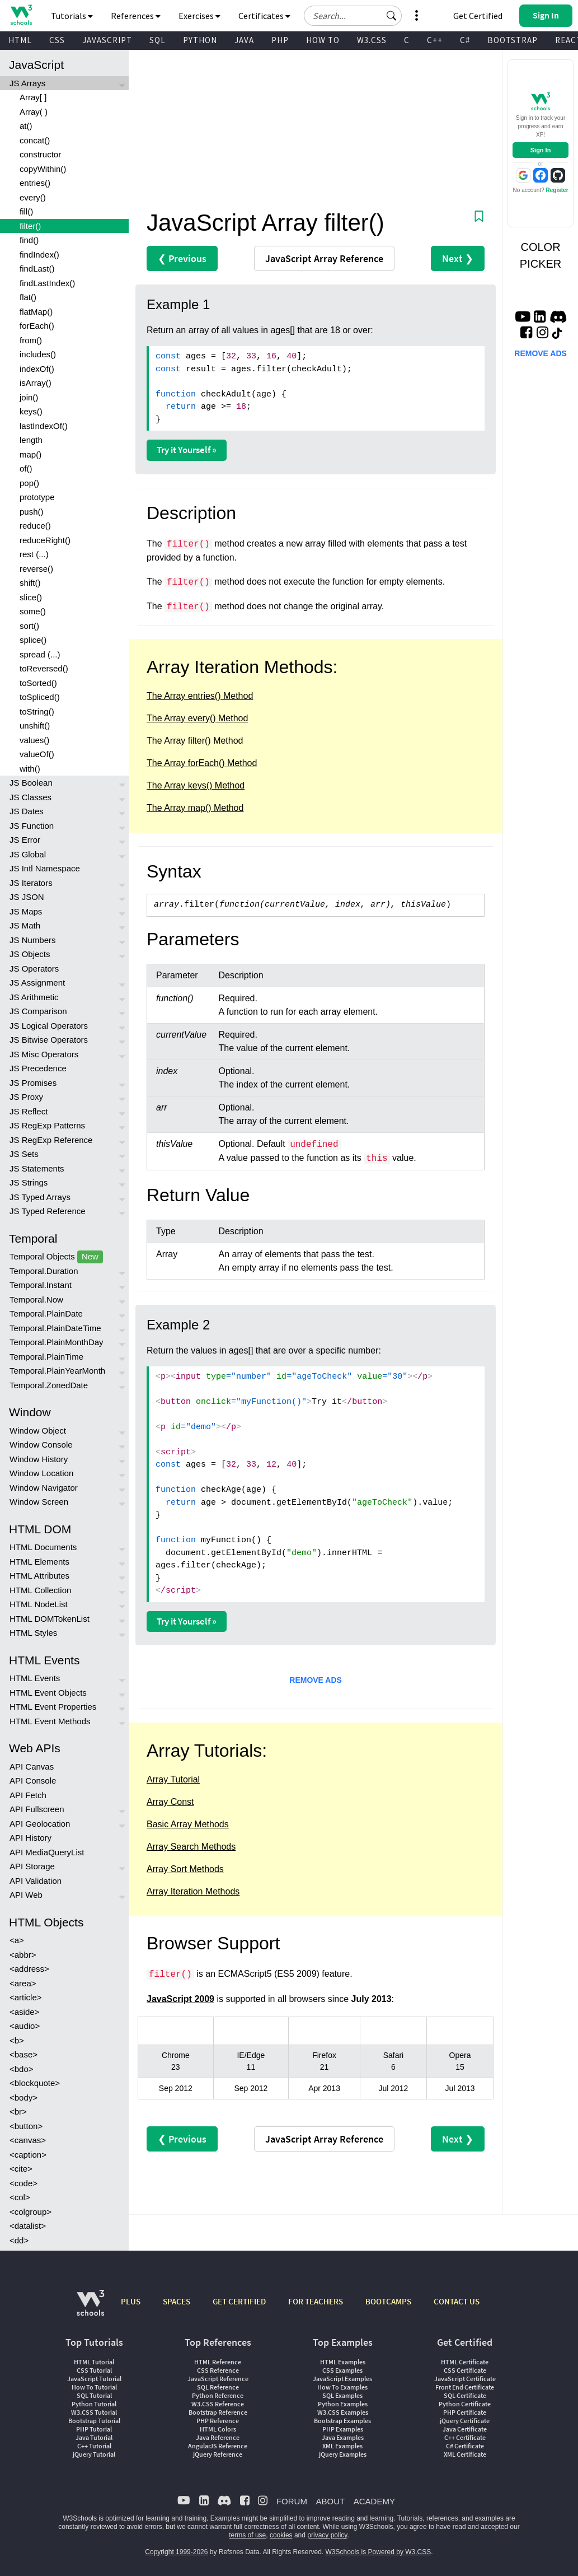  I want to click on CSS Certificate, so click(465, 2370).